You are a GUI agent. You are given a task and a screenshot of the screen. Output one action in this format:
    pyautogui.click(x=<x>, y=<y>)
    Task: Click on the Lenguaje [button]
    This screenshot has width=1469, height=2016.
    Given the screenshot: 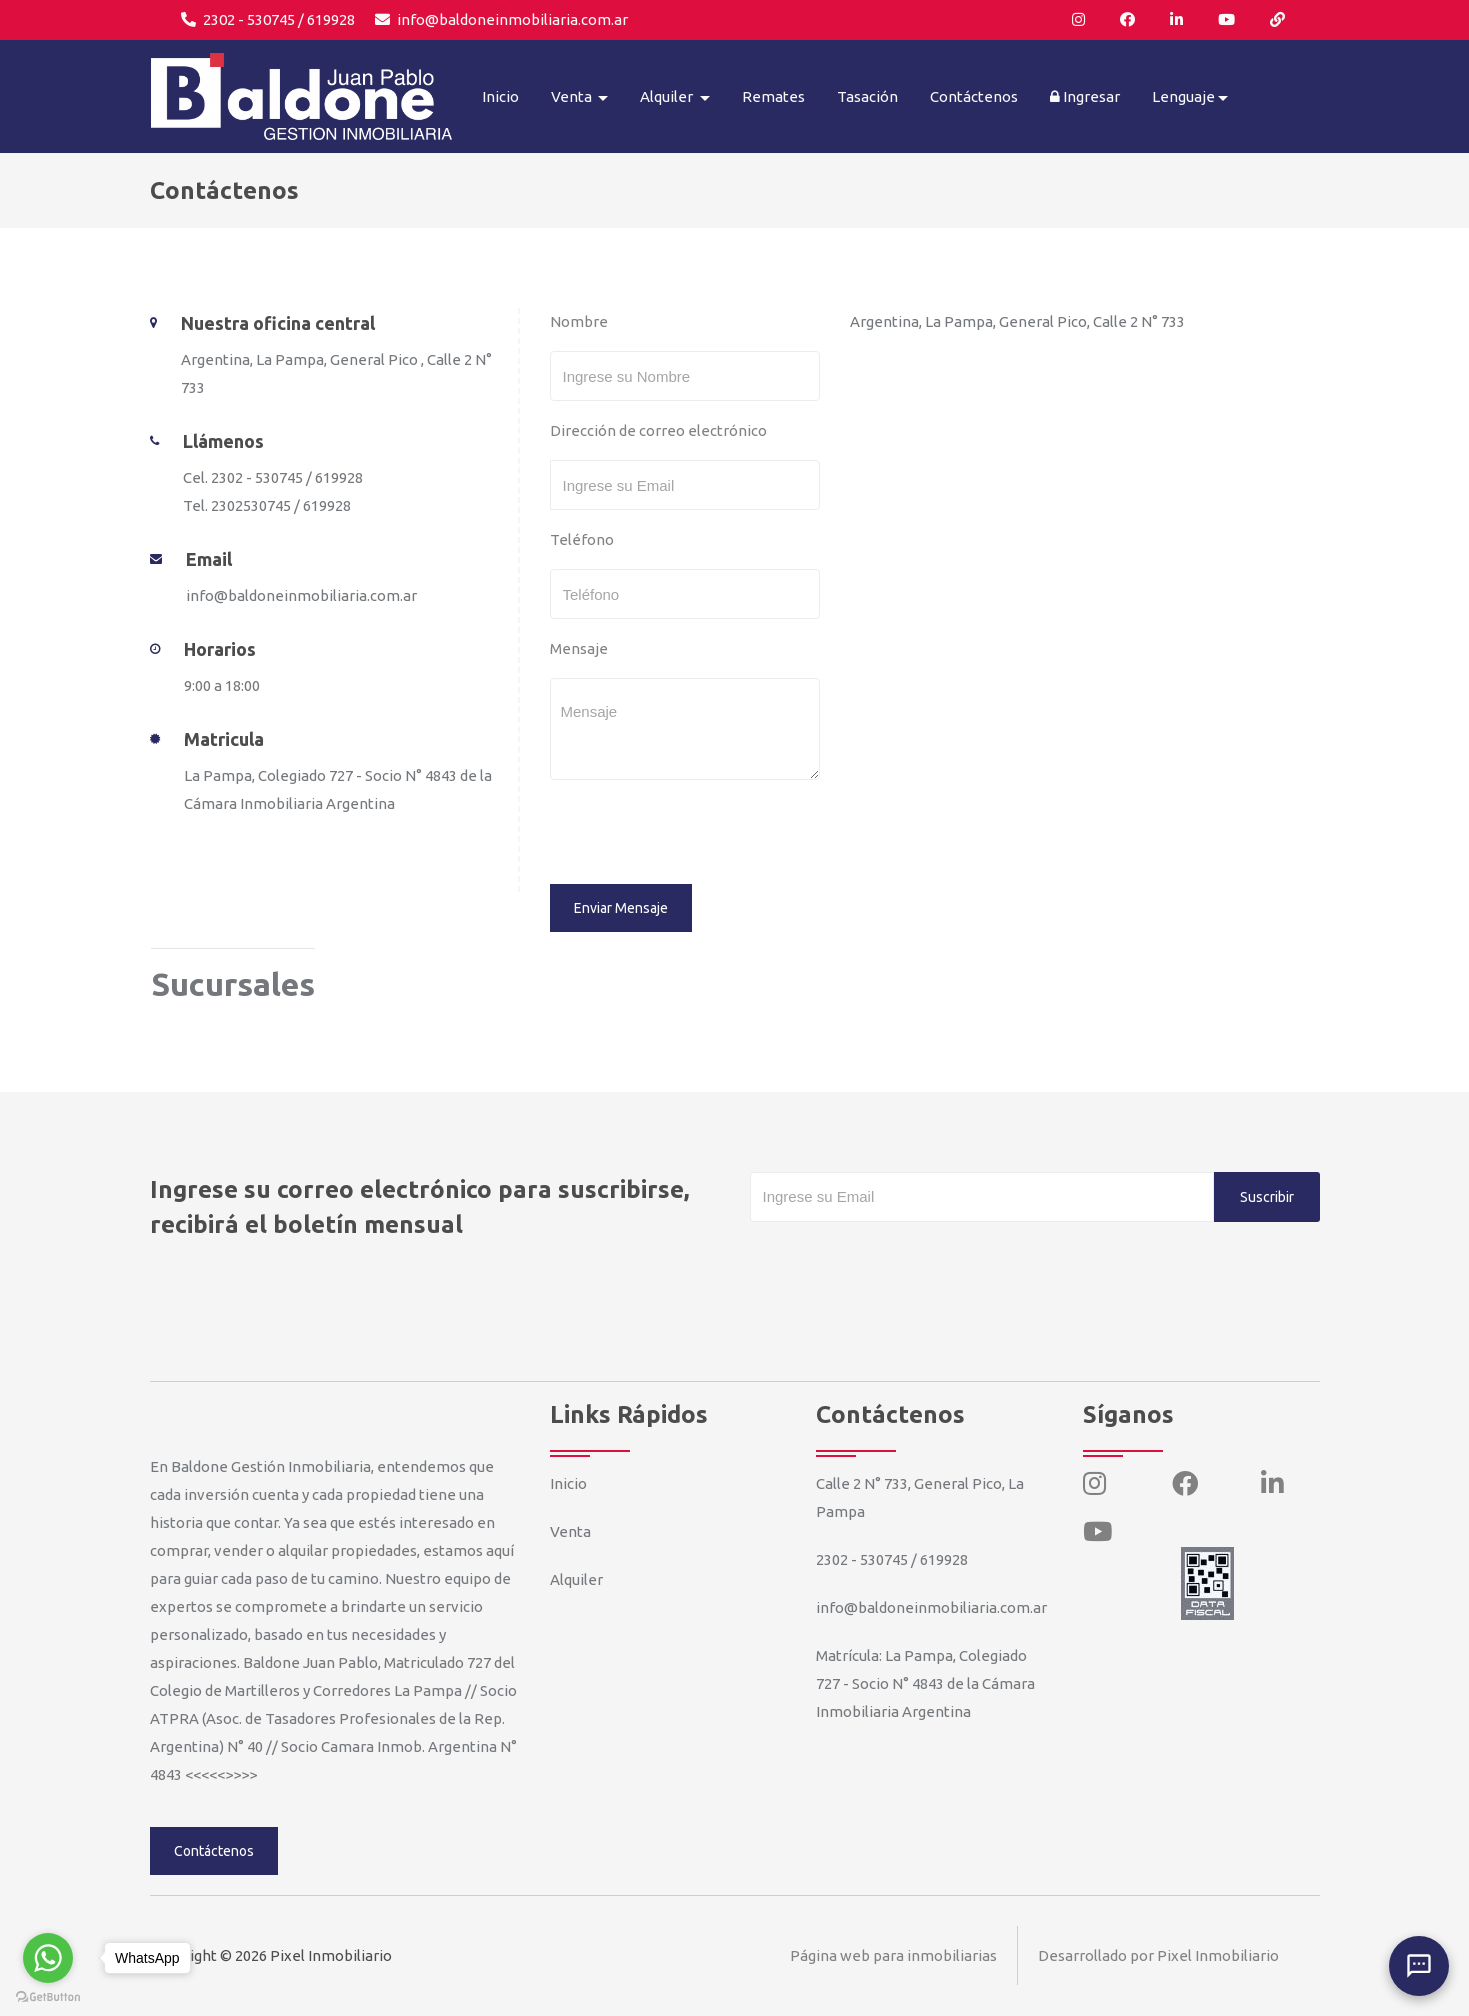 What is the action you would take?
    pyautogui.click(x=1183, y=96)
    